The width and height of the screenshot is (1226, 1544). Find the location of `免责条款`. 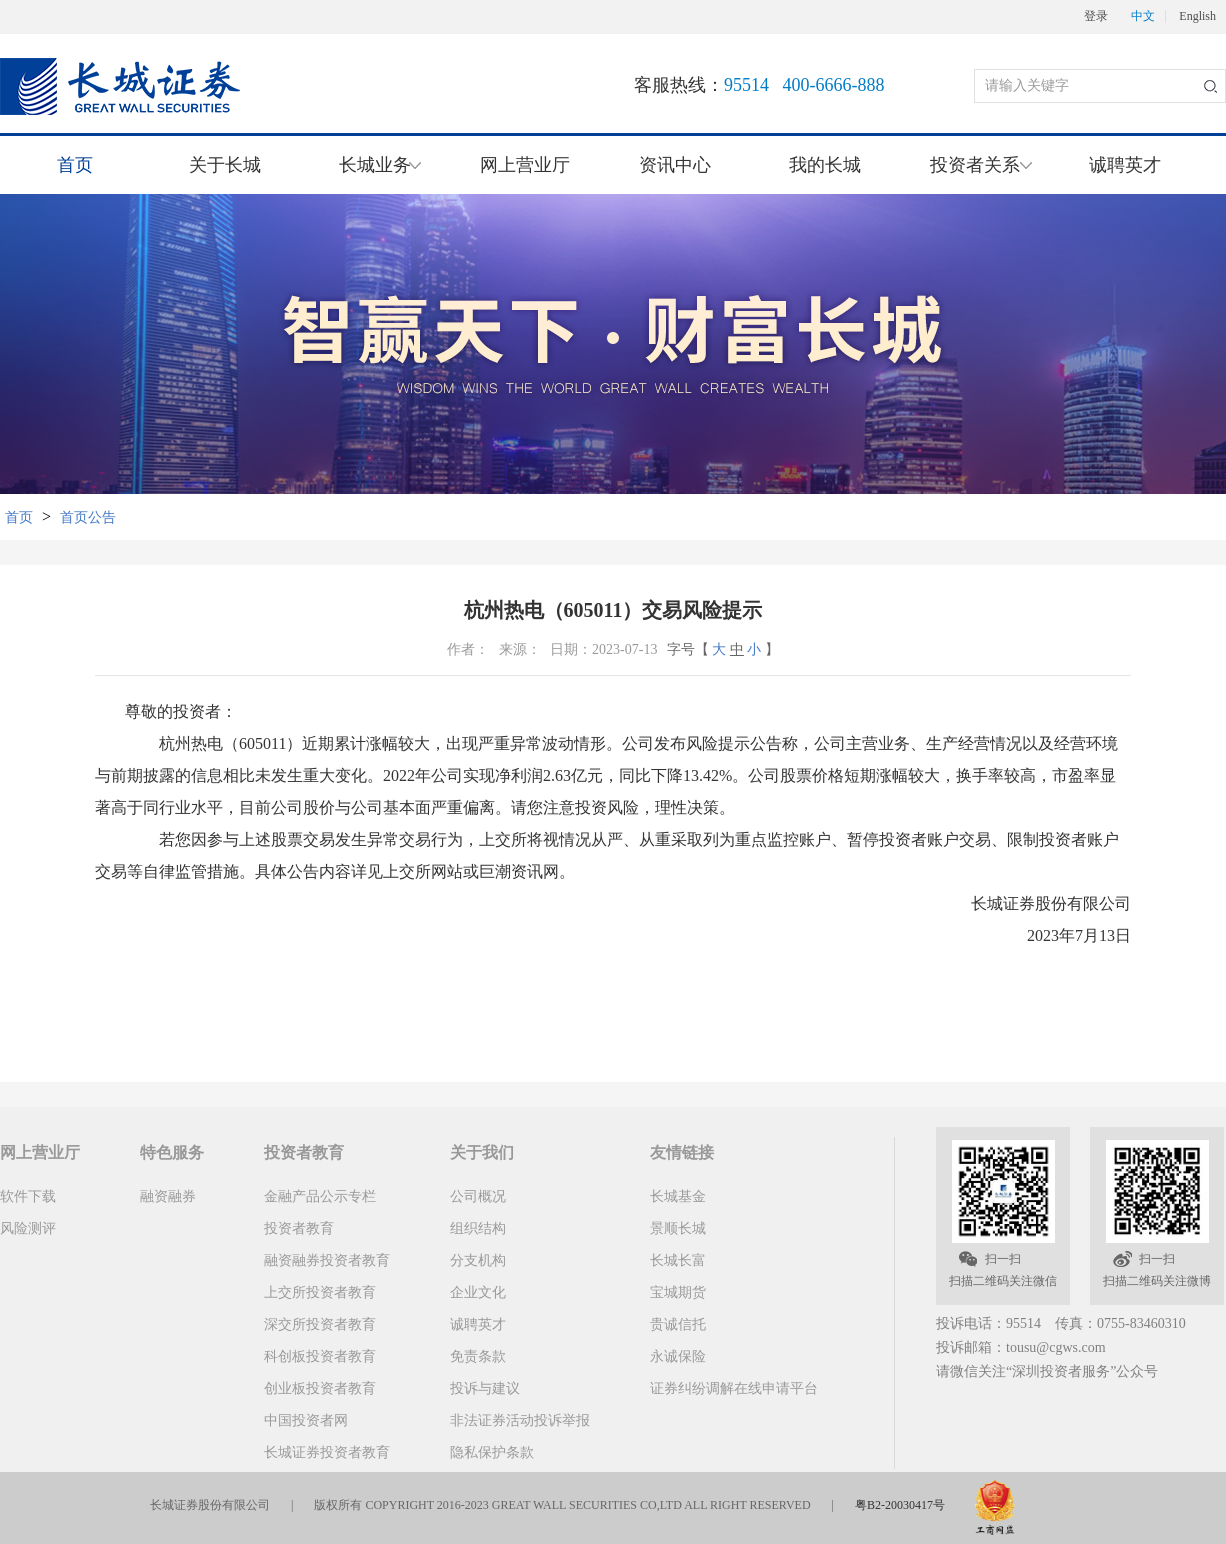

免责条款 is located at coordinates (478, 1356).